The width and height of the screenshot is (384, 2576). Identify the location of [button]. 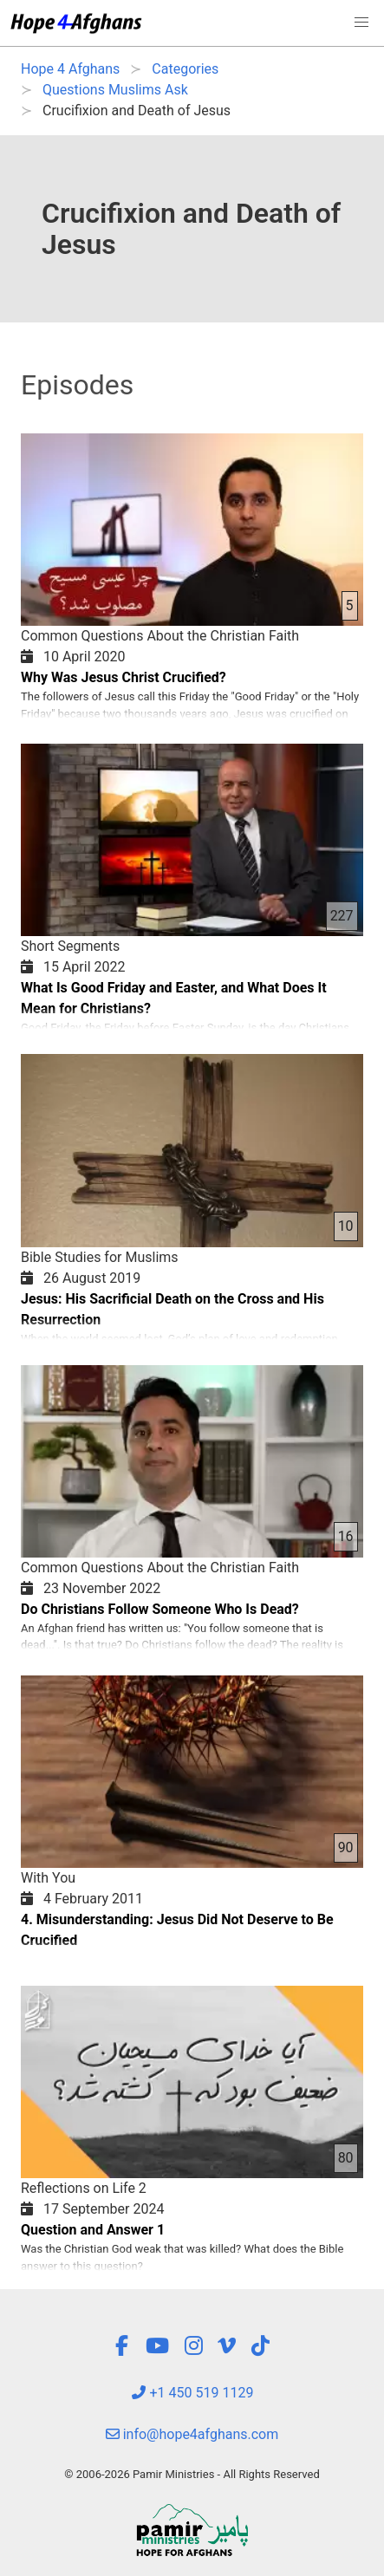
(361, 22).